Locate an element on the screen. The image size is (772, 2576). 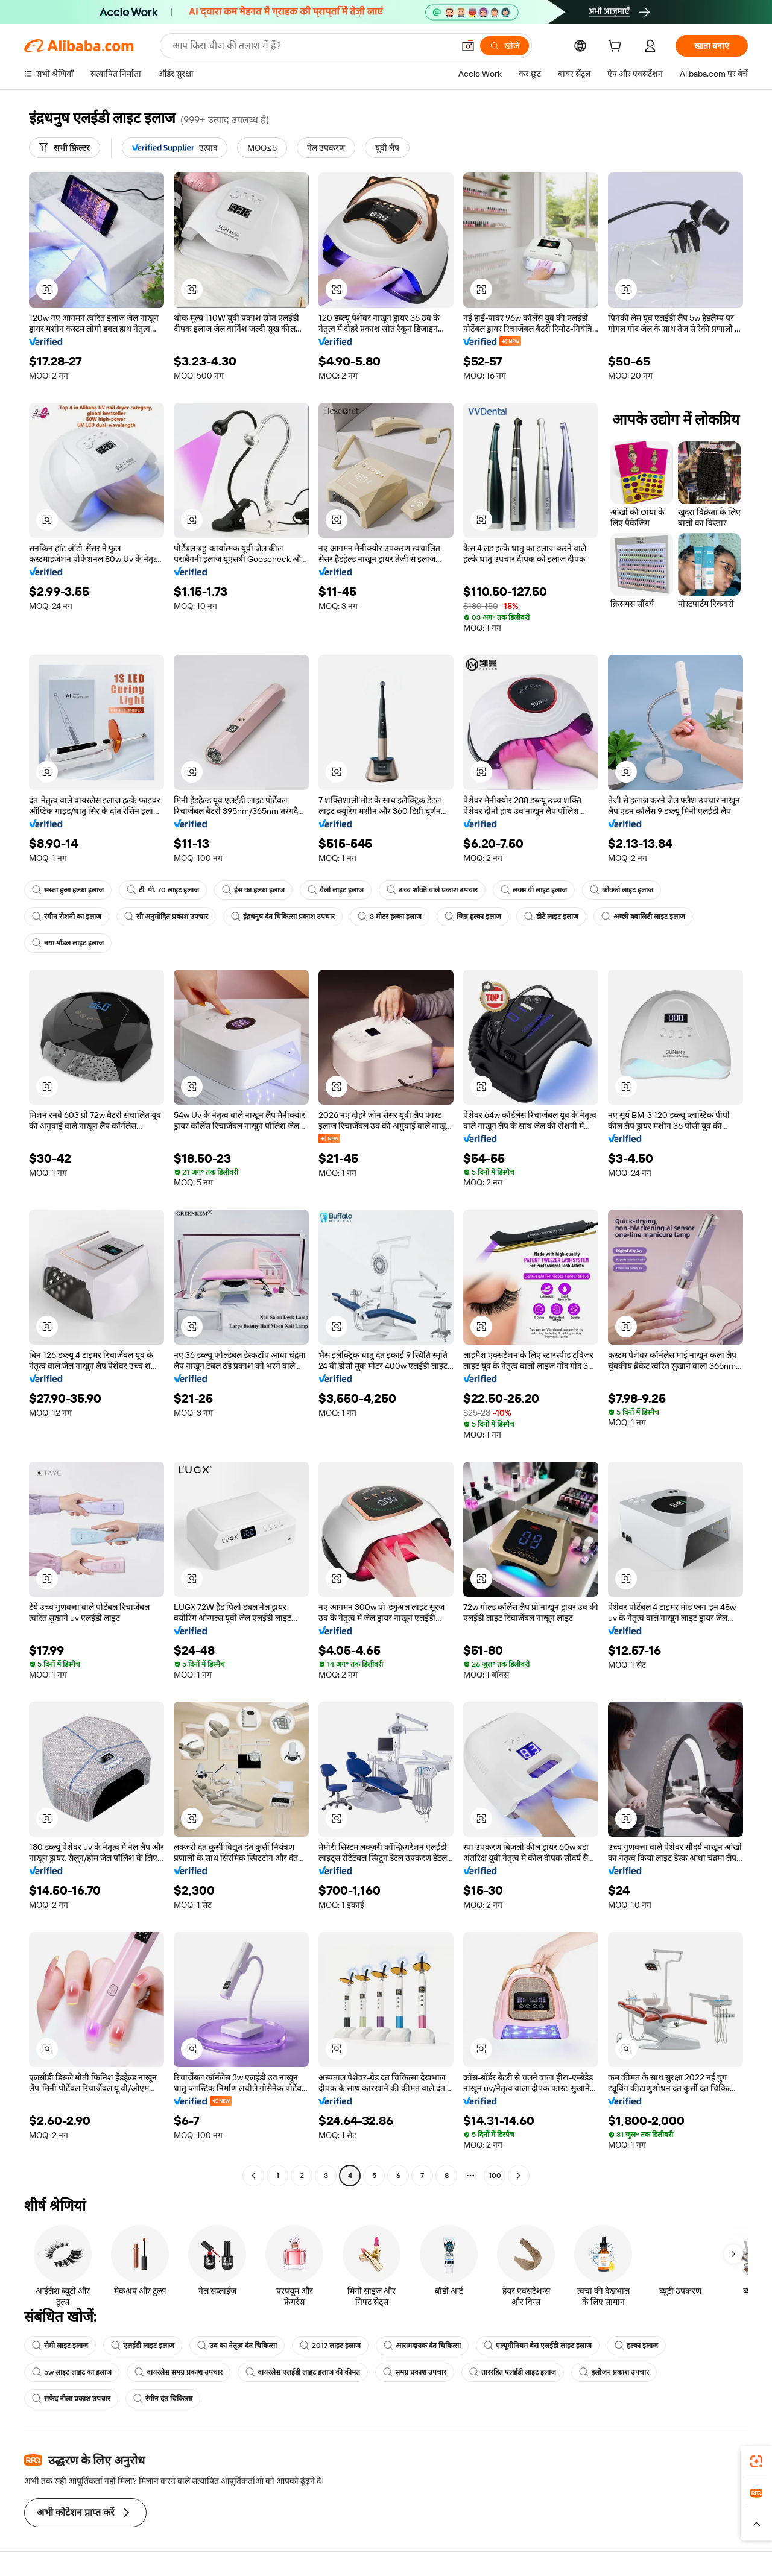
[खोजें] is located at coordinates (504, 45).